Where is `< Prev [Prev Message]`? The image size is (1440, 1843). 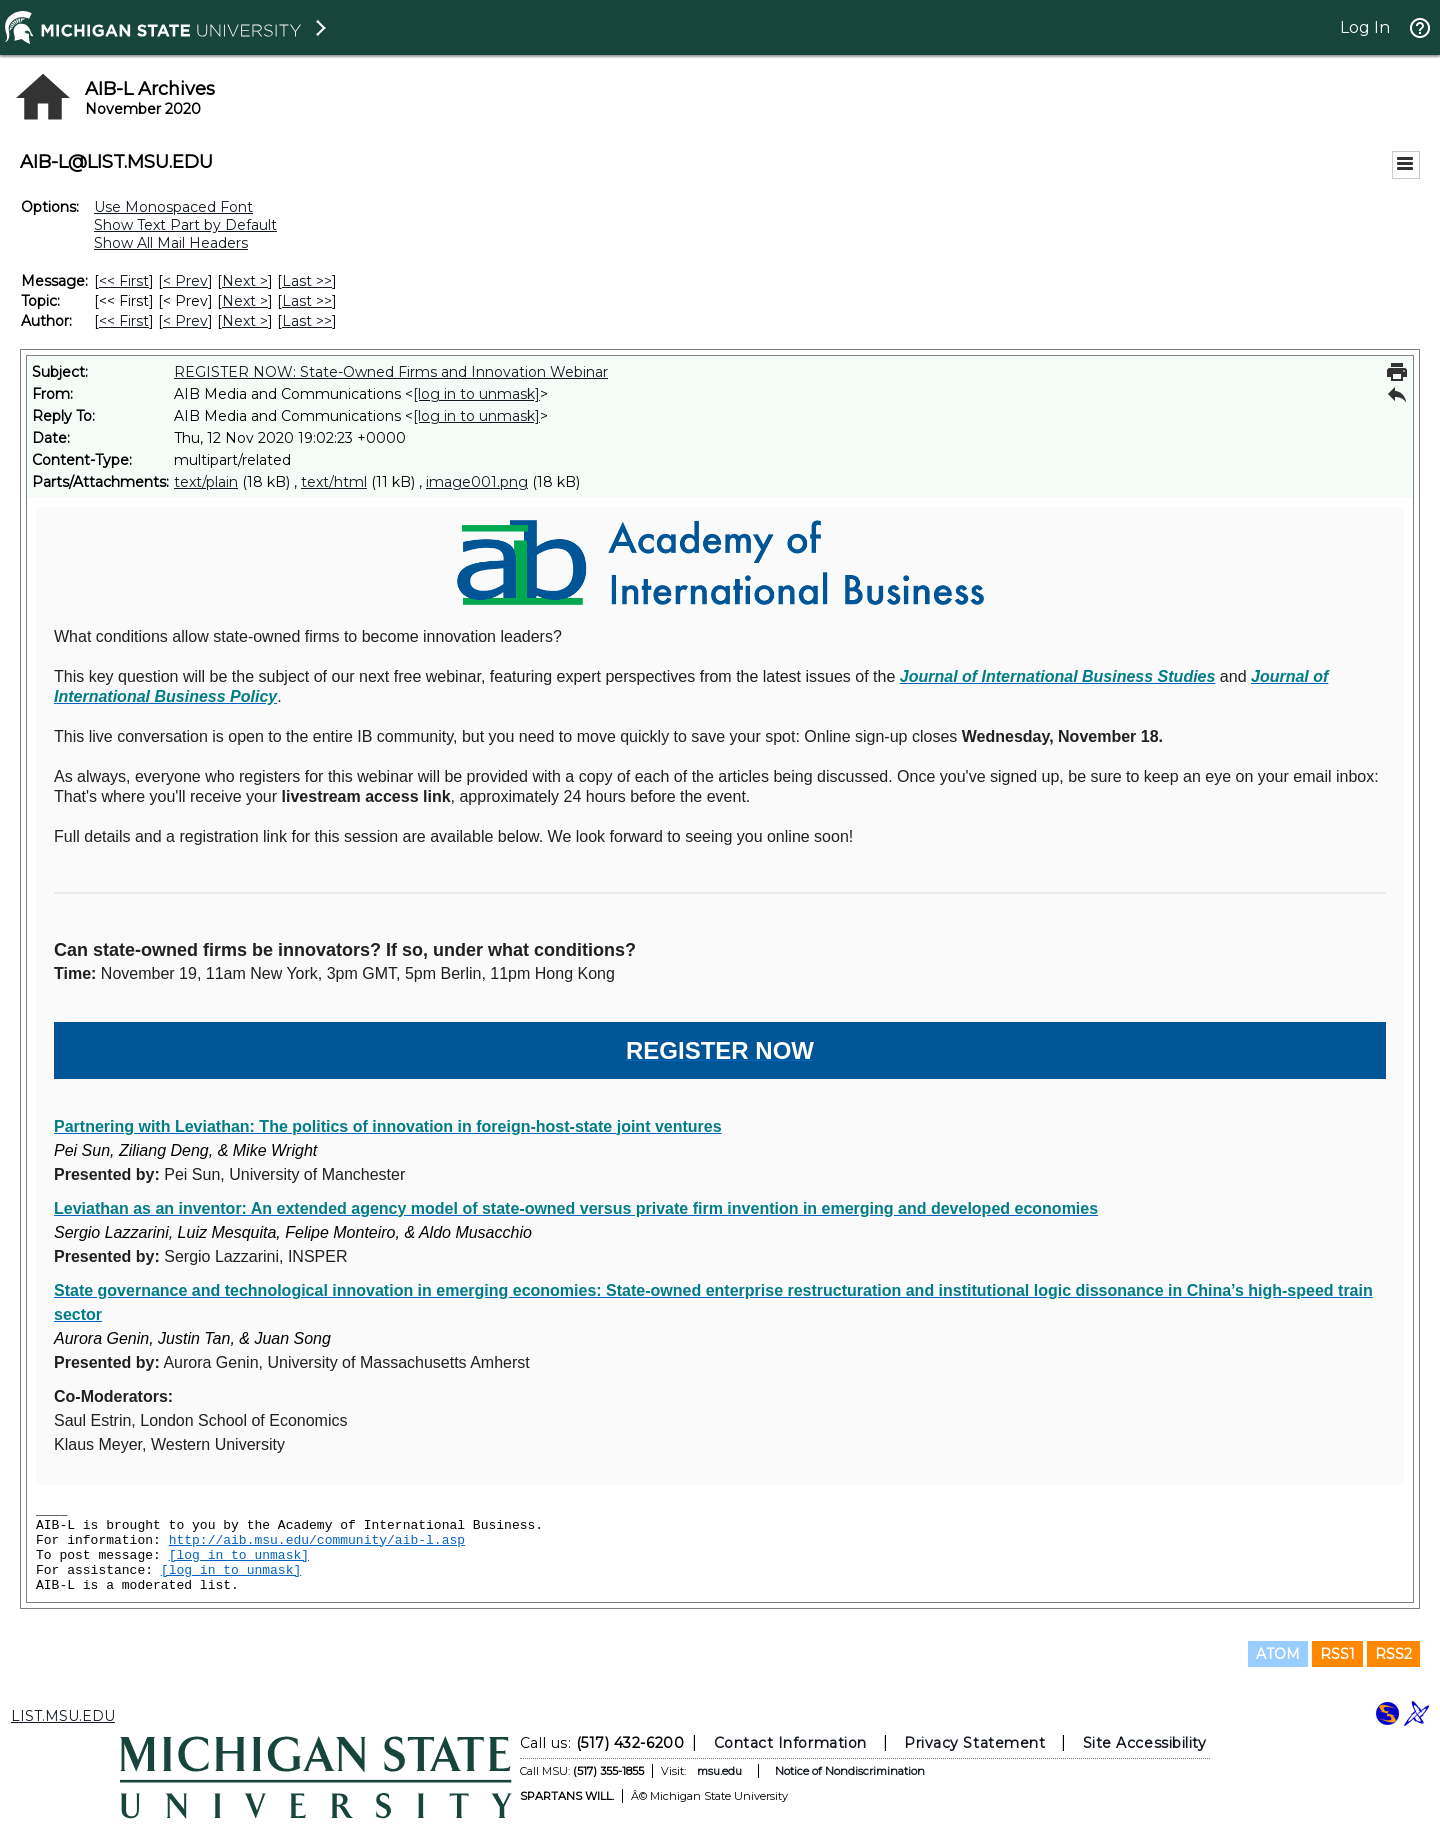
< Prev [Prev Message] is located at coordinates (185, 281).